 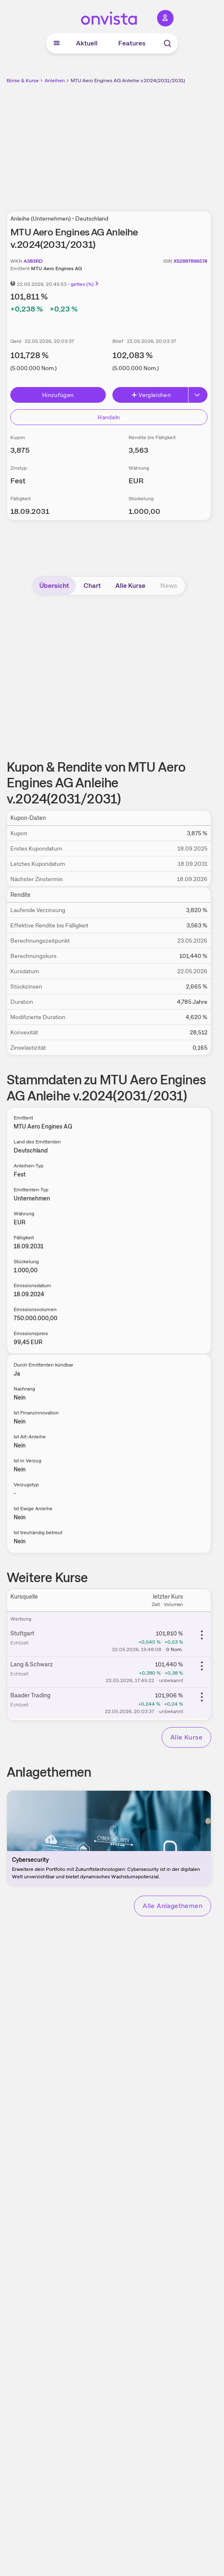 What do you see at coordinates (55, 80) in the screenshot?
I see `Anleihen` at bounding box center [55, 80].